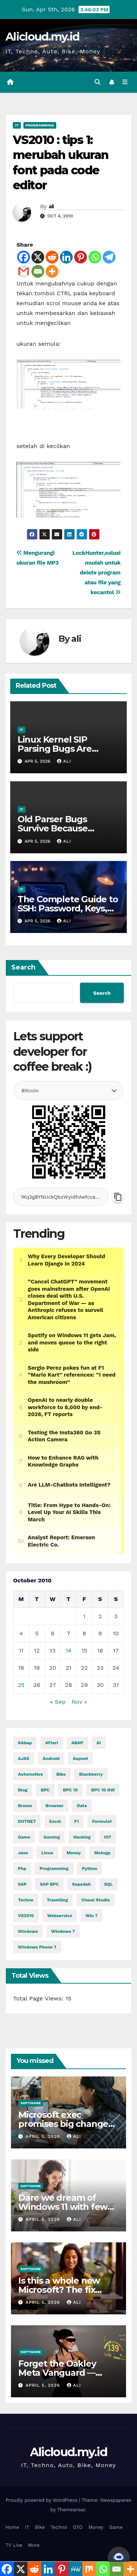 This screenshot has height=2576, width=137. Describe the element at coordinates (116, 2527) in the screenshot. I see `Game` at that location.